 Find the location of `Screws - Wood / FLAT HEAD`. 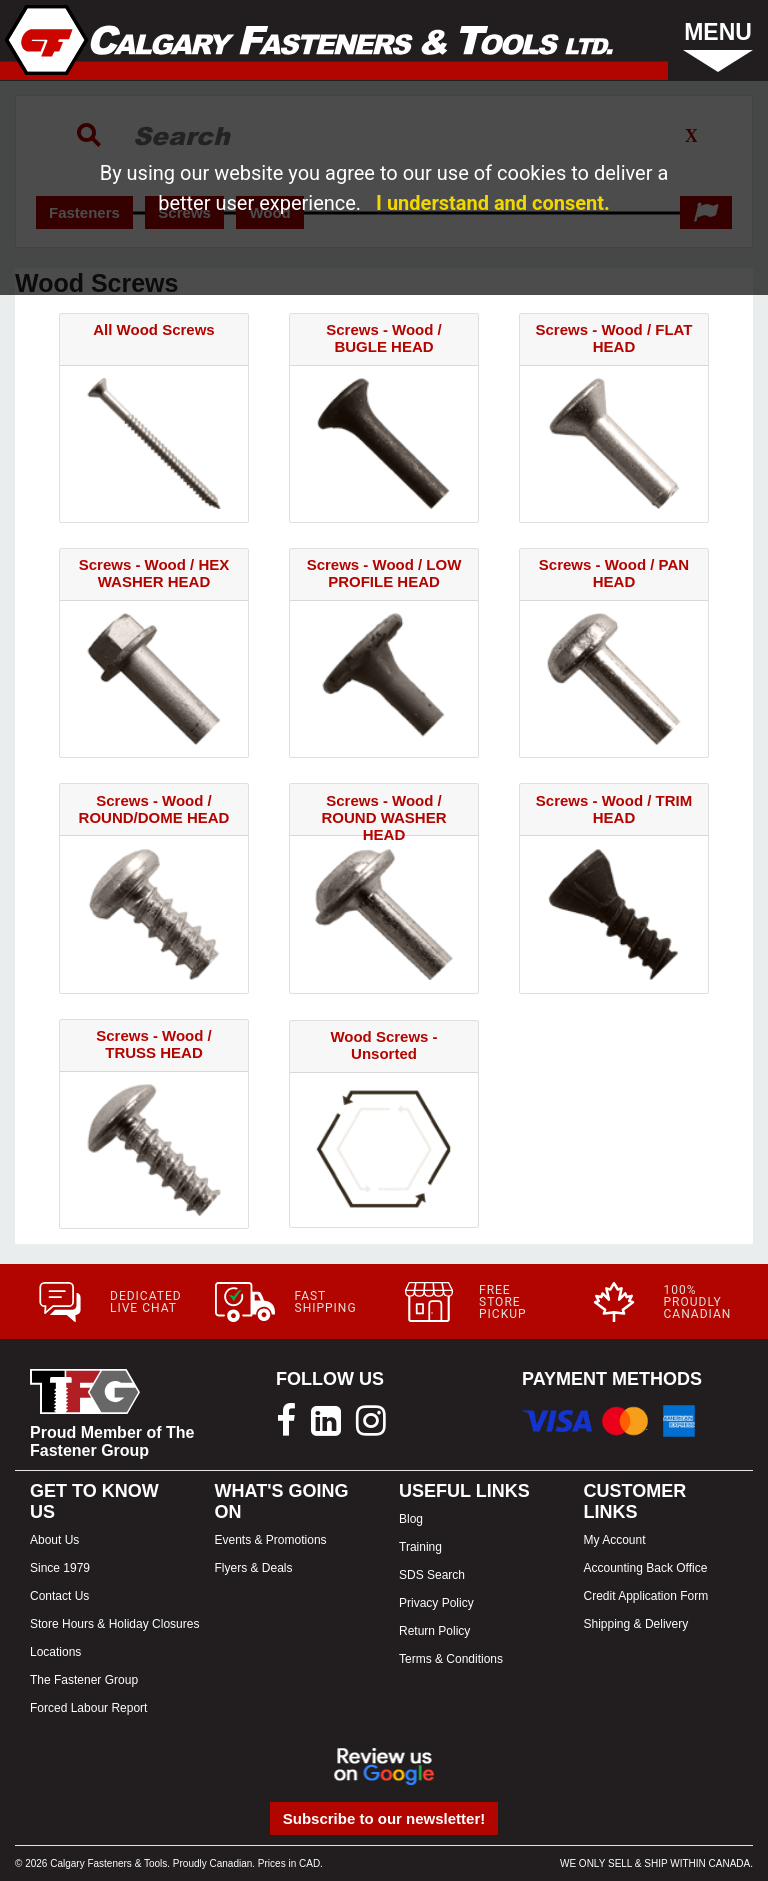

Screws - Wood / FLAT HEAD is located at coordinates (614, 338).